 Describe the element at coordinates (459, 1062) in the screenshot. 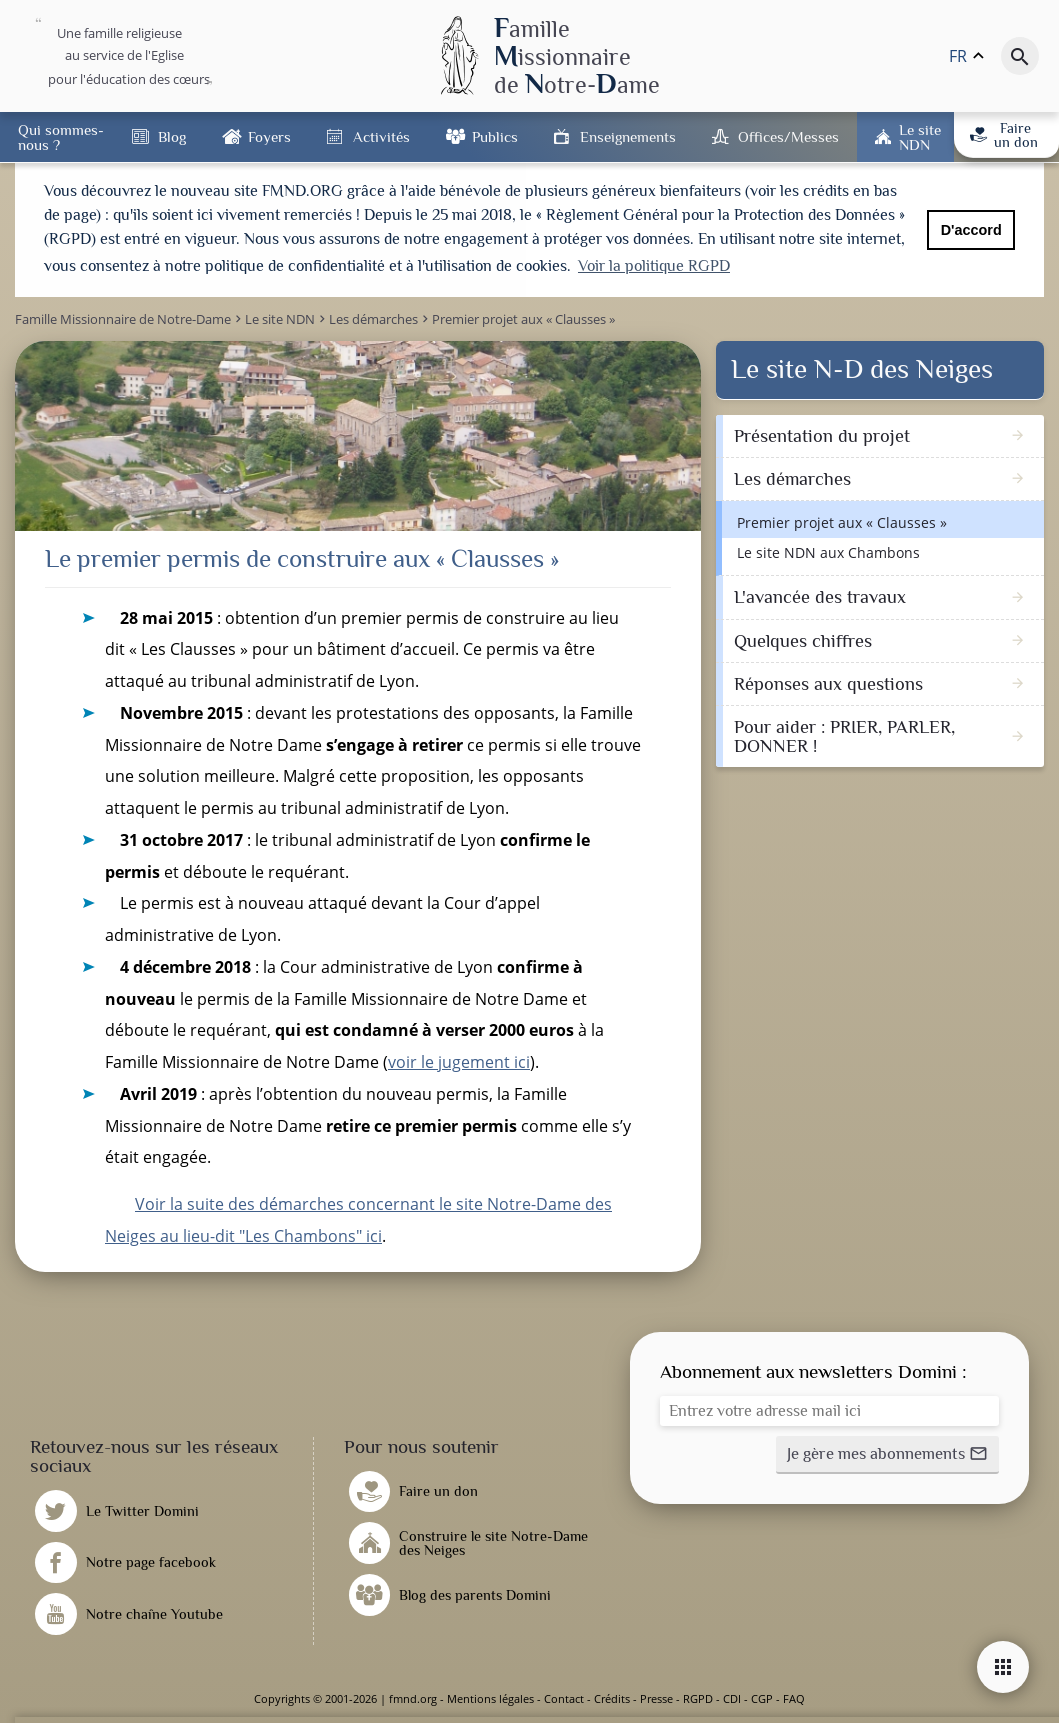

I see `voir le jugement ici` at that location.